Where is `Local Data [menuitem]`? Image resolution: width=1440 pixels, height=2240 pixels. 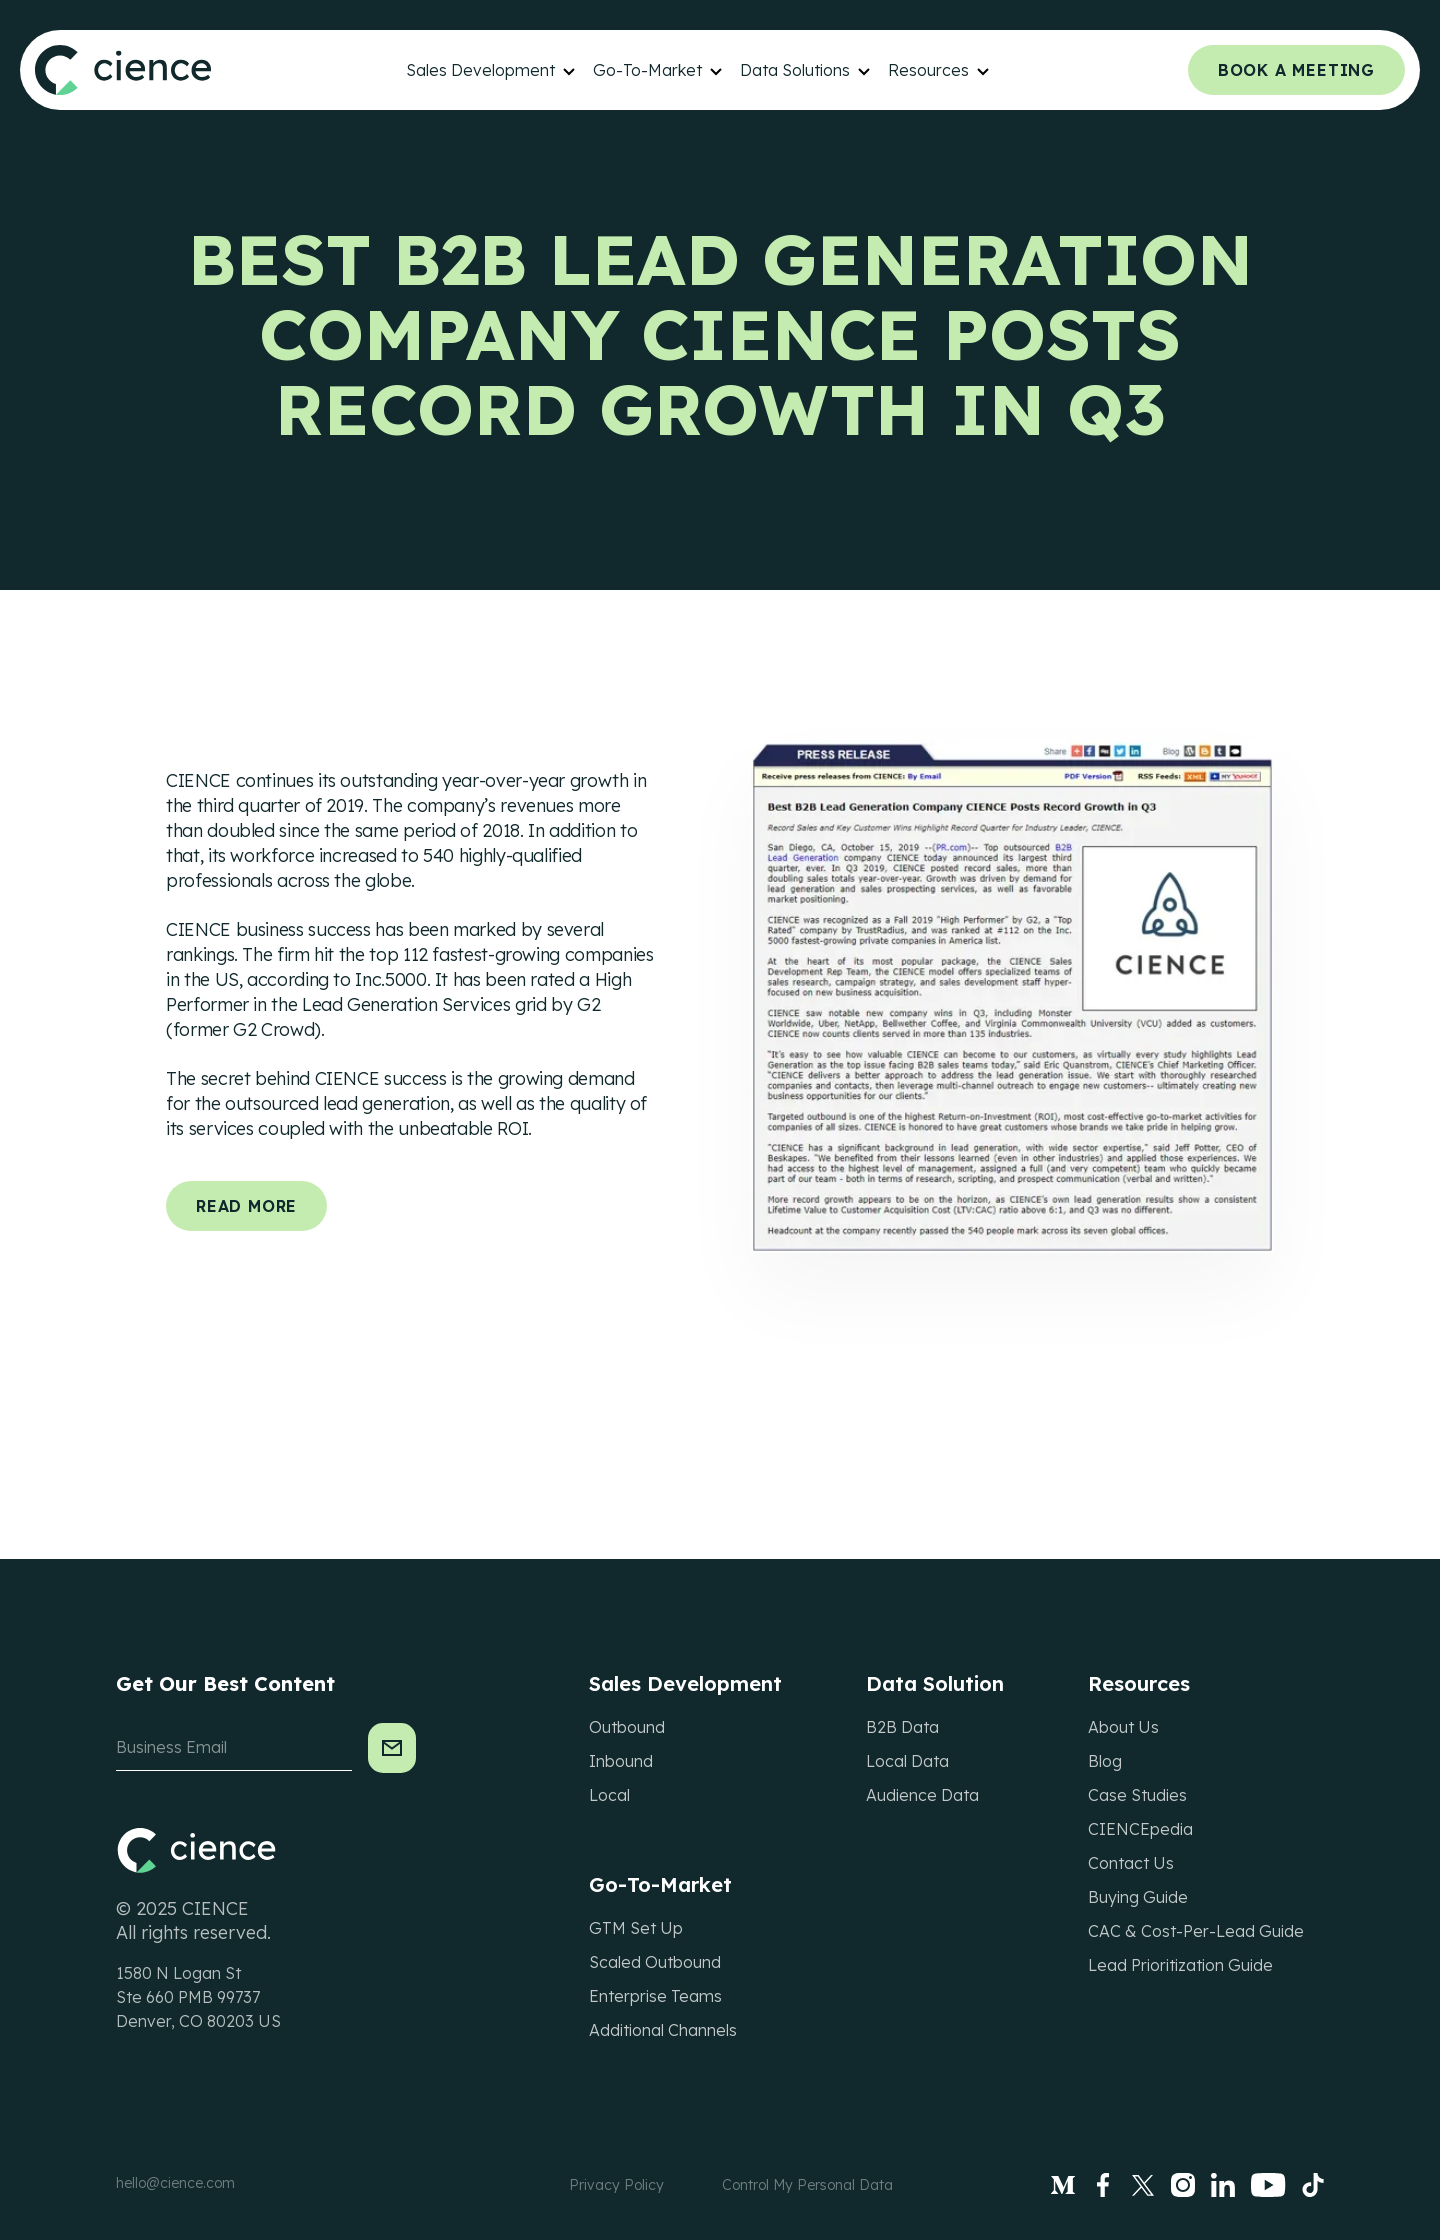 Local Data [menuitem] is located at coordinates (907, 1761).